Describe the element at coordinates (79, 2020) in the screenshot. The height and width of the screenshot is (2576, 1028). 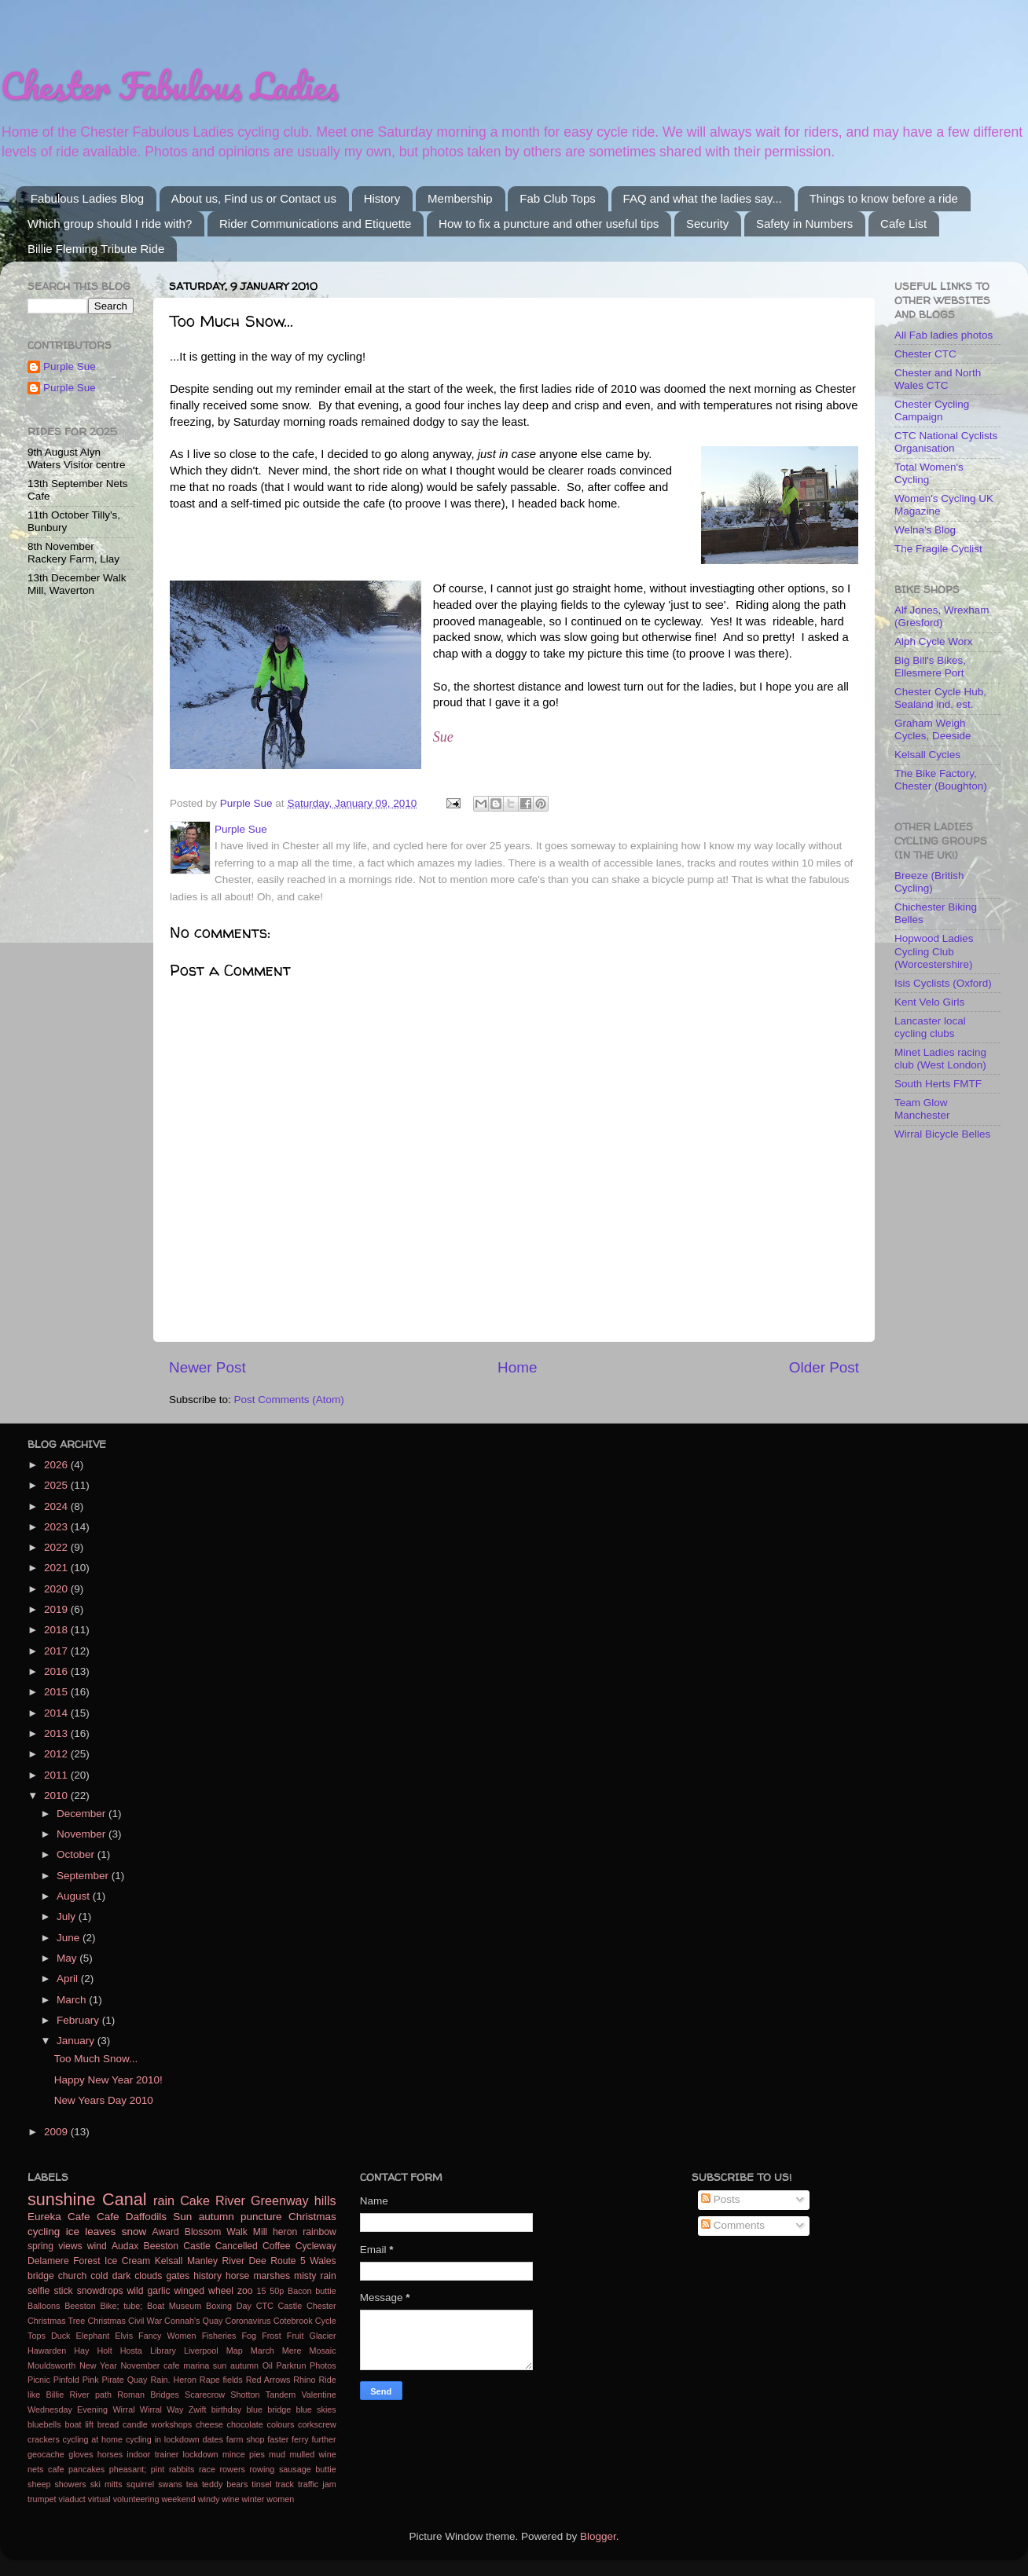
I see `February` at that location.